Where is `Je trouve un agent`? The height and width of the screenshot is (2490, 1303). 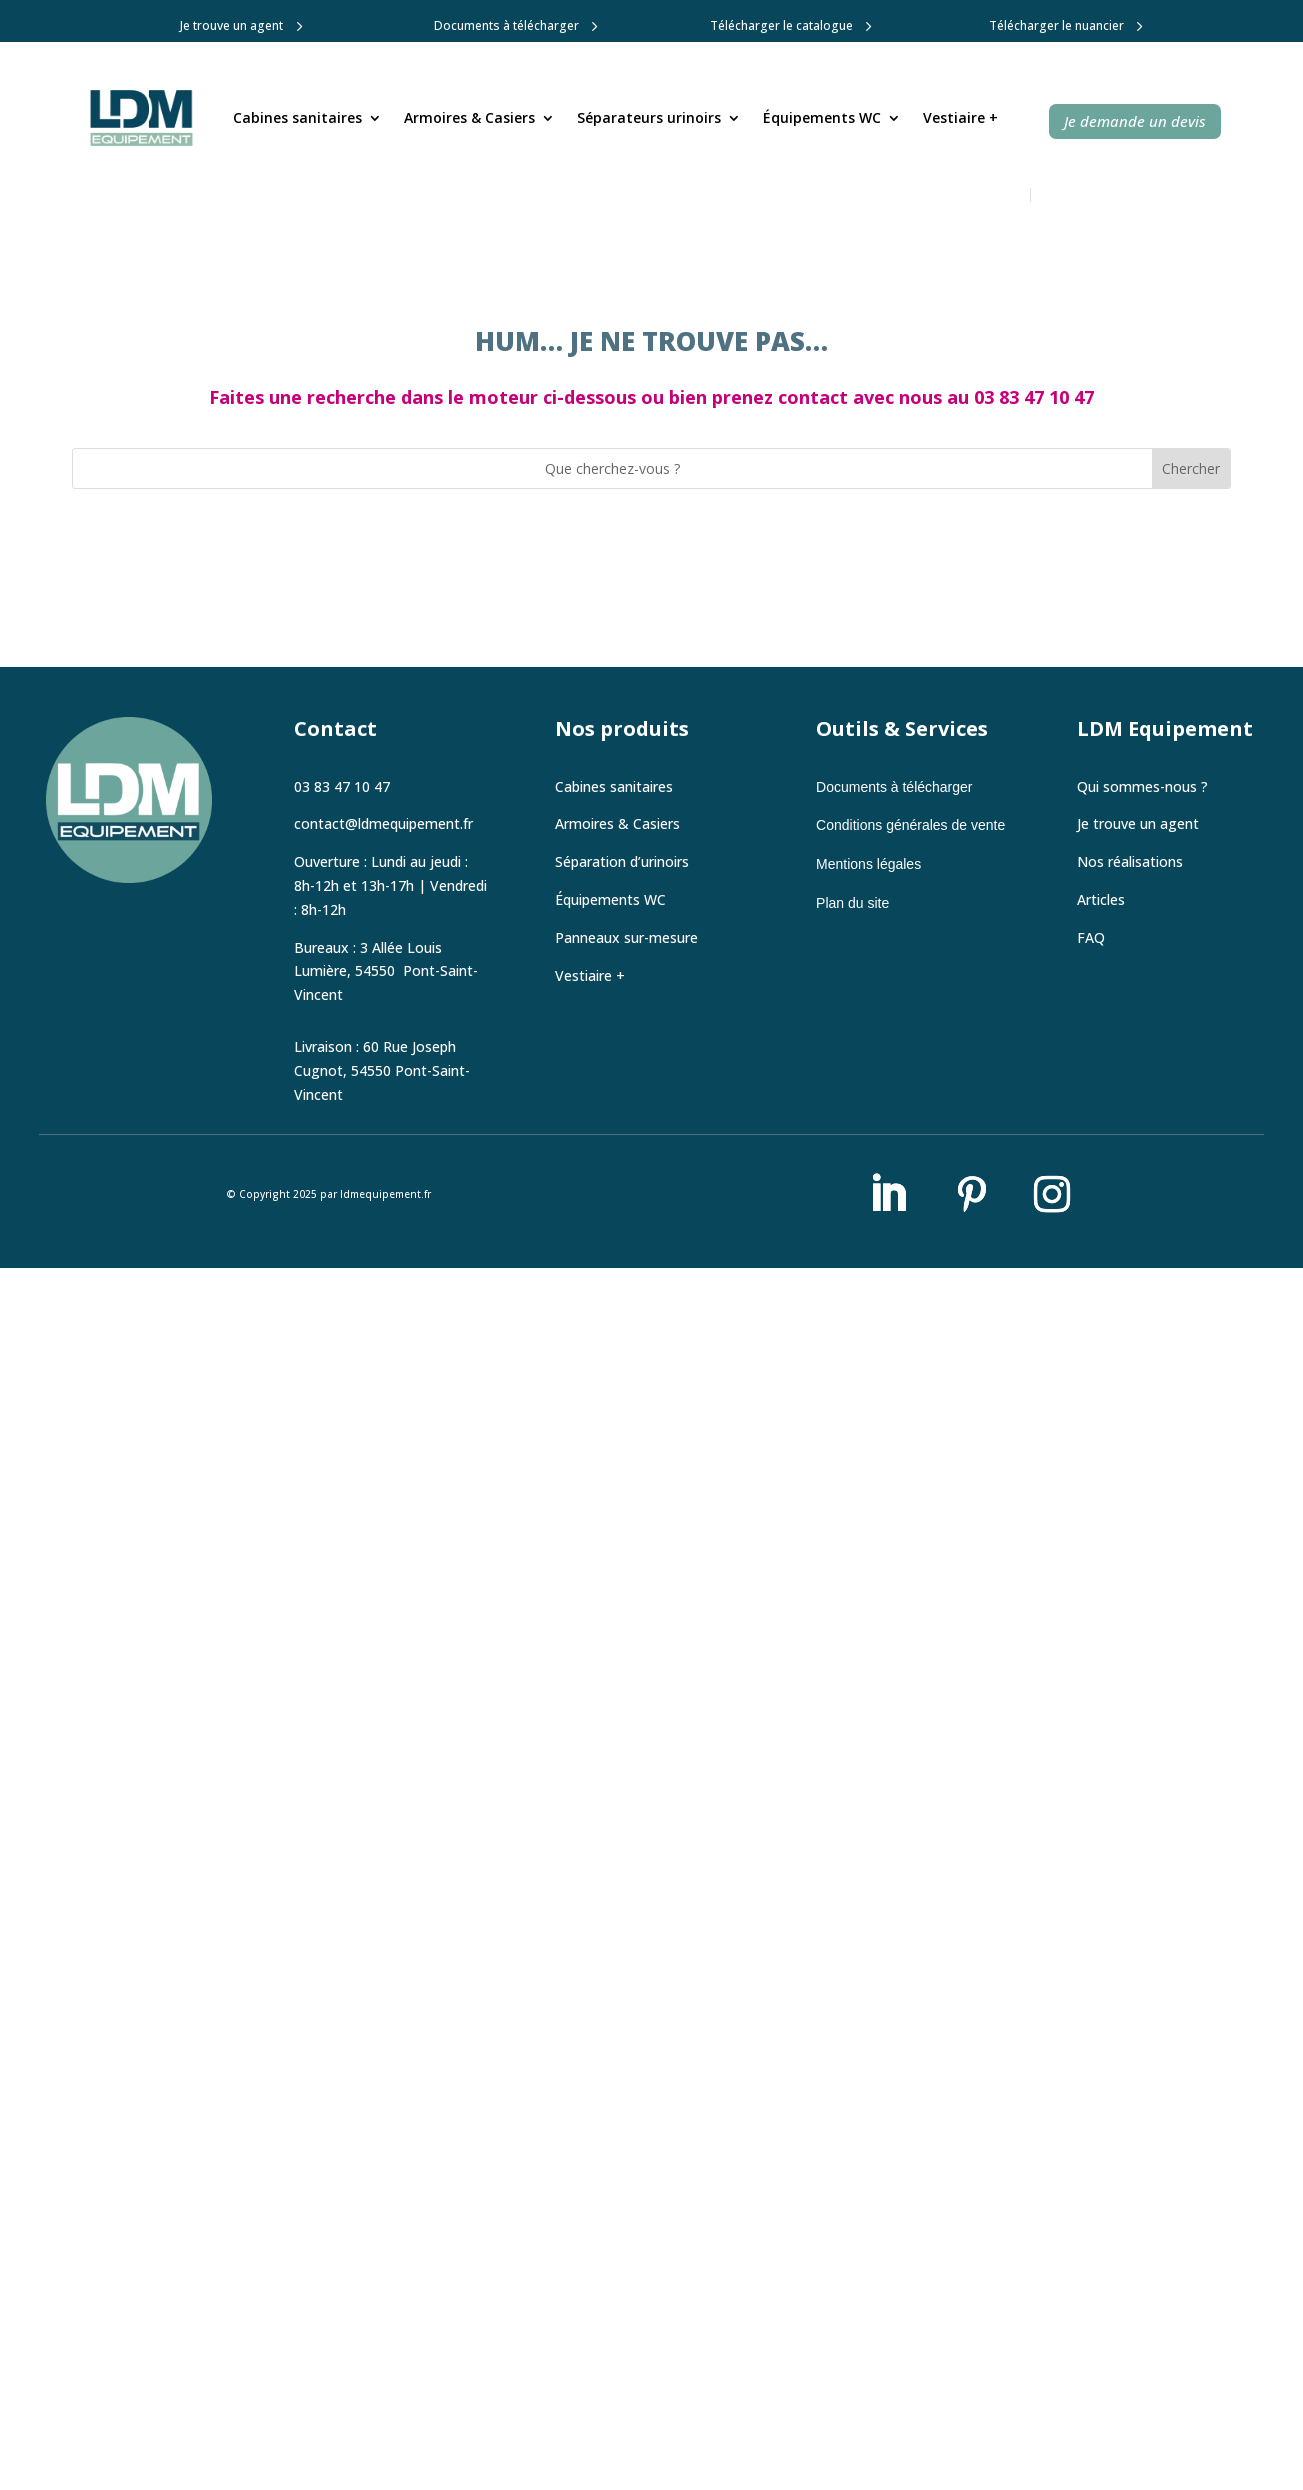 Je trouve un agent is located at coordinates (231, 25).